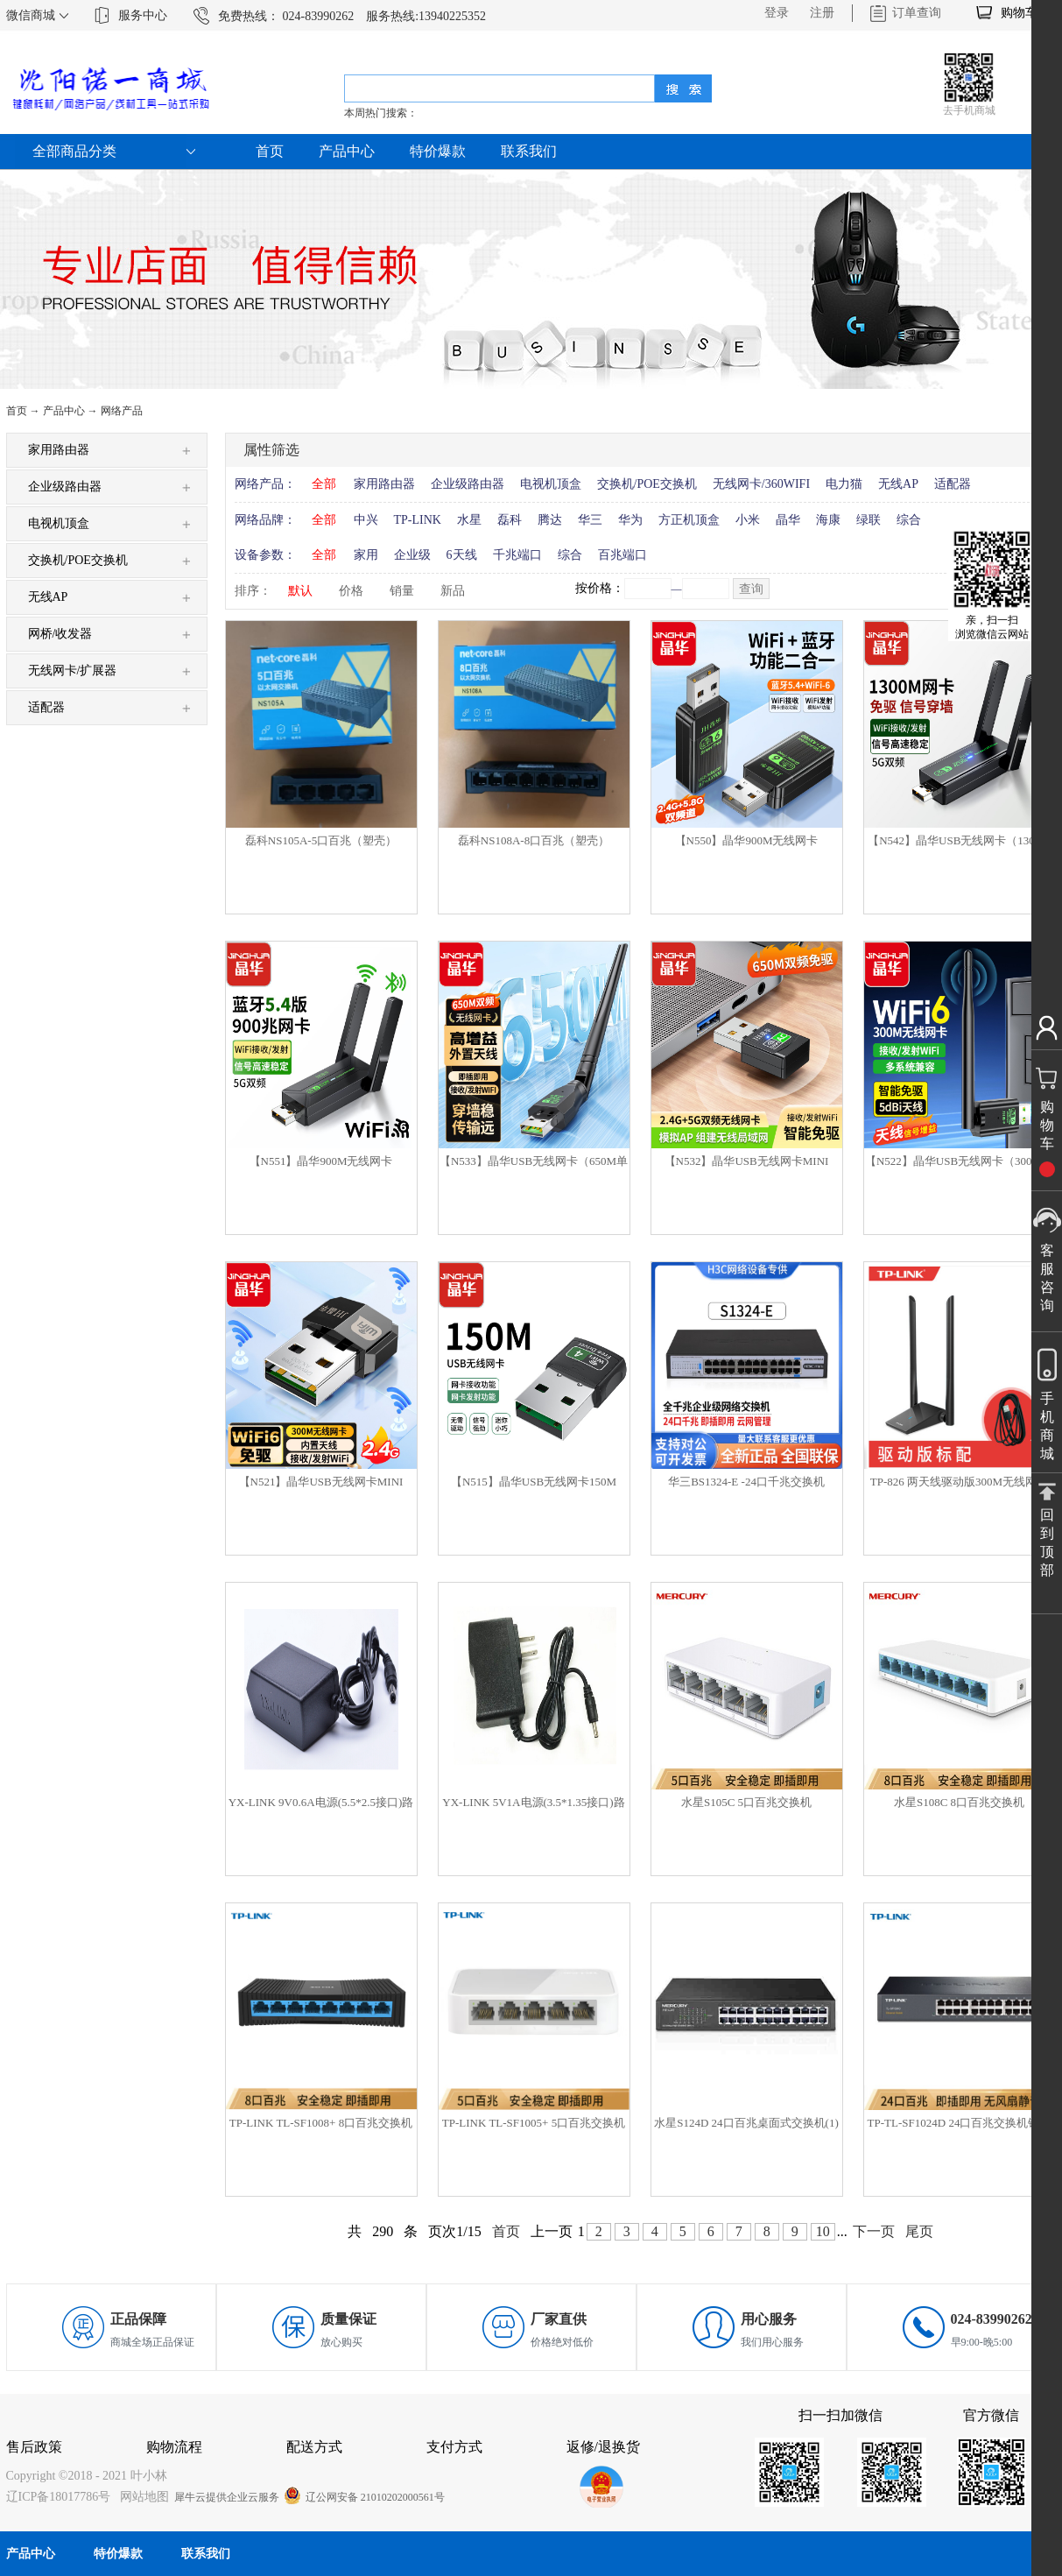 The image size is (1062, 2576). What do you see at coordinates (533, 840) in the screenshot?
I see `磊科NS108A-8口百兆（塑壳）` at bounding box center [533, 840].